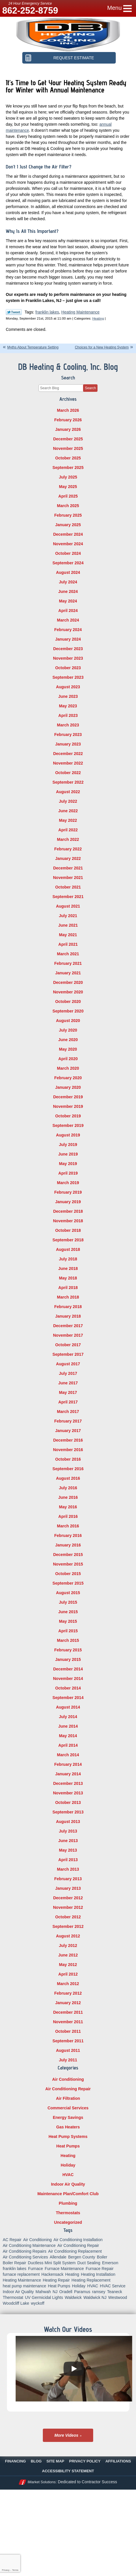  What do you see at coordinates (114, 2291) in the screenshot?
I see `Teaneck [Teaneck (8 items)]` at bounding box center [114, 2291].